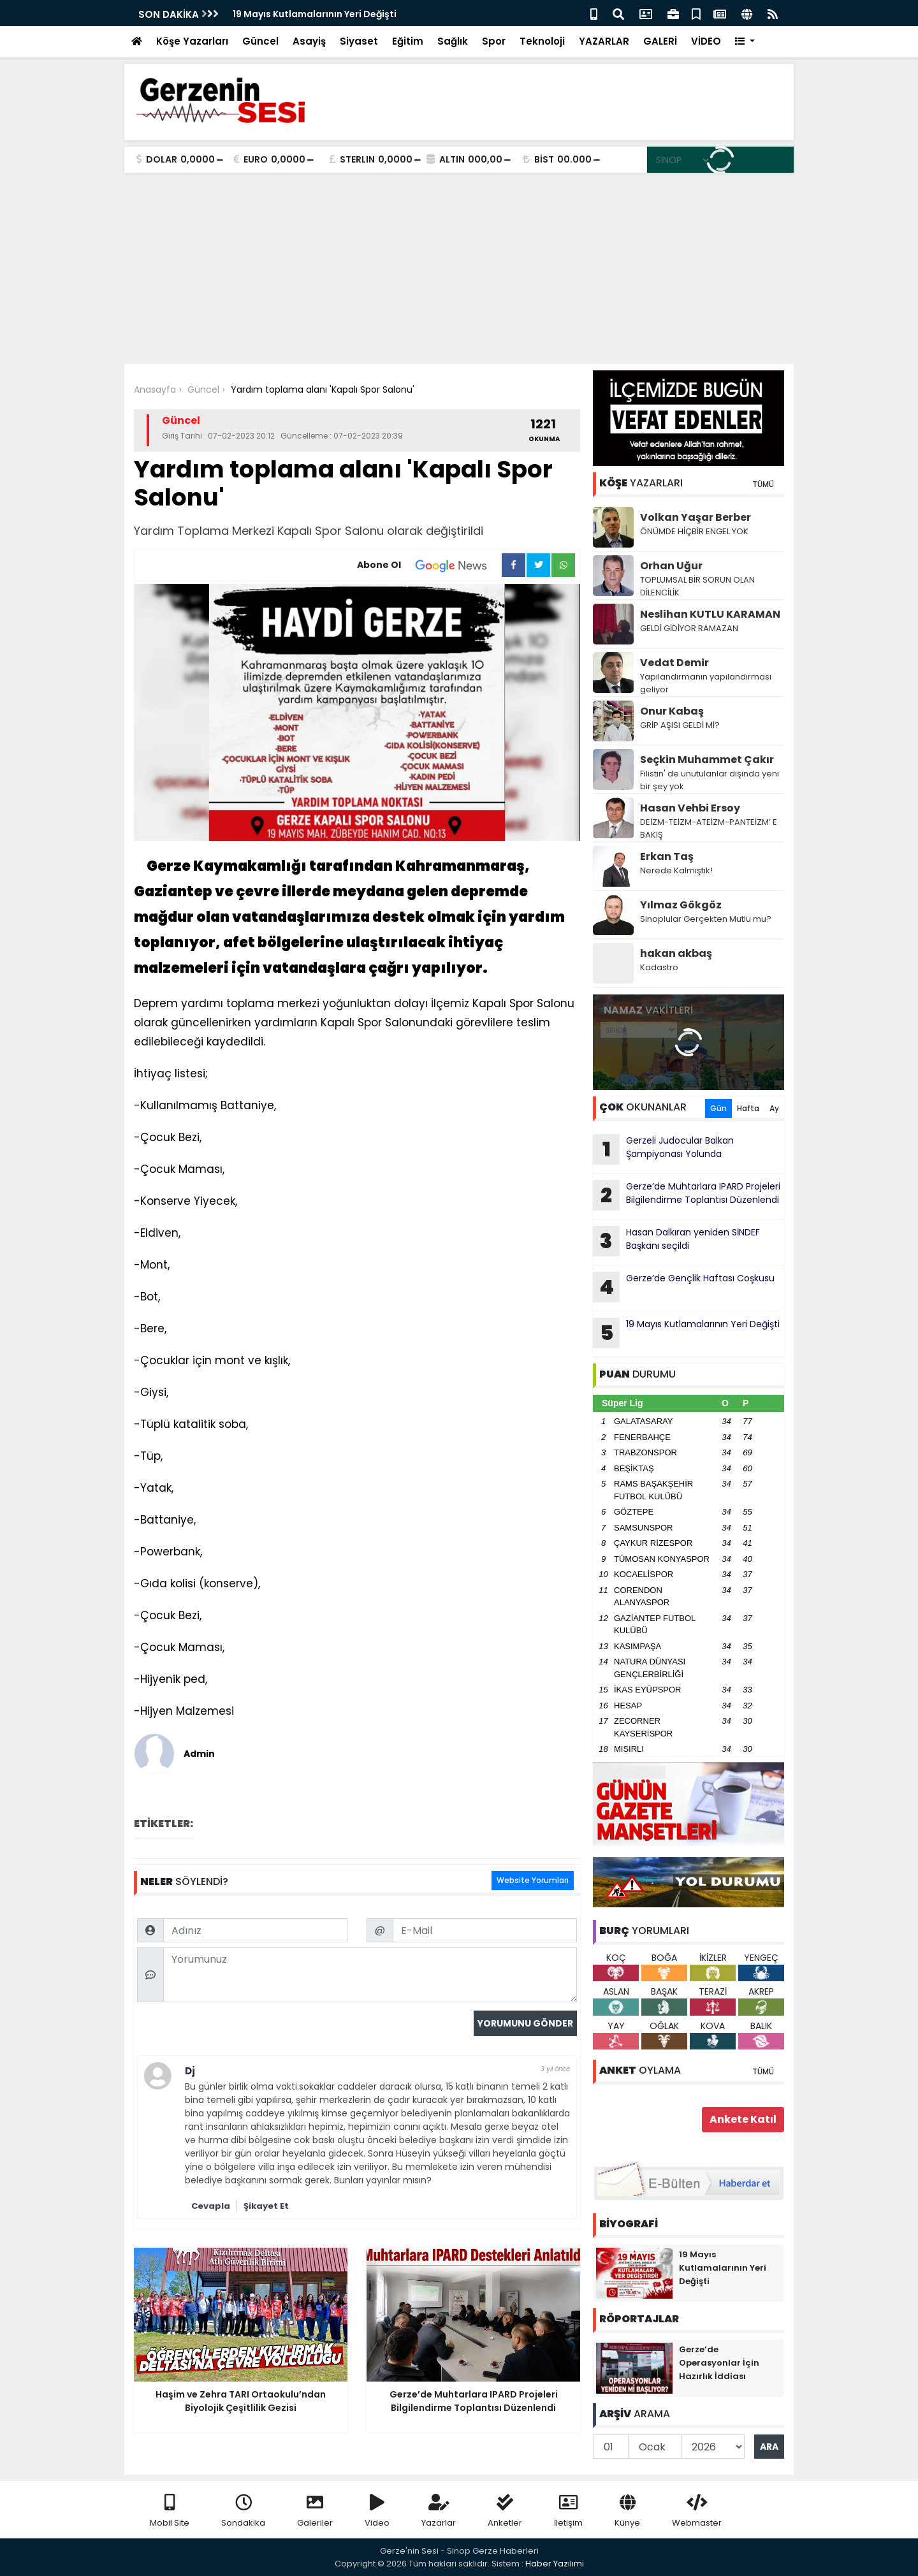  What do you see at coordinates (315, 14) in the screenshot?
I see `19 Mayıs Kutlamalarının Yeri Değişti` at bounding box center [315, 14].